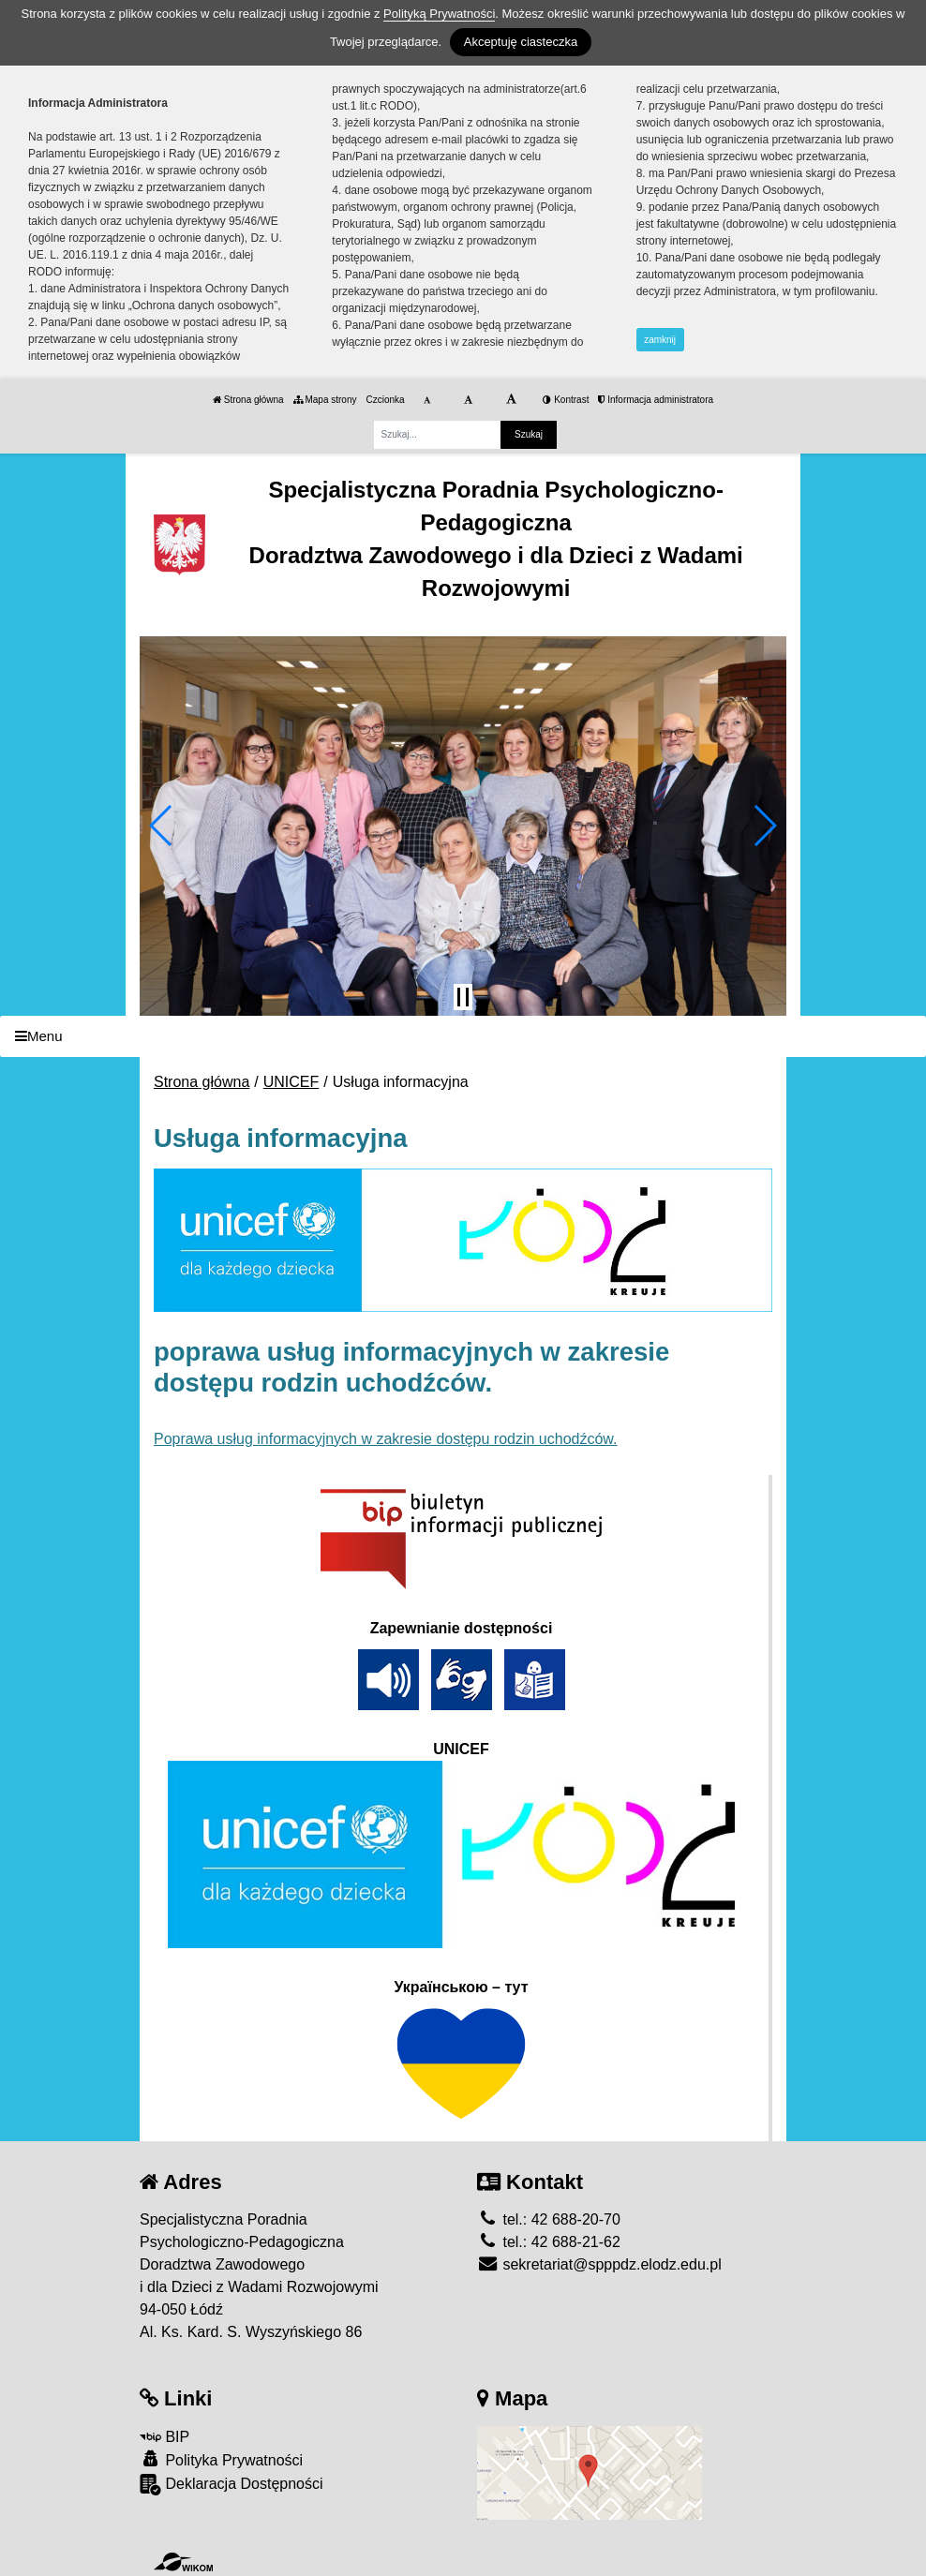 This screenshot has width=926, height=2576. I want to click on sekretariat@spppdz.elodz.edu.pl, so click(599, 2264).